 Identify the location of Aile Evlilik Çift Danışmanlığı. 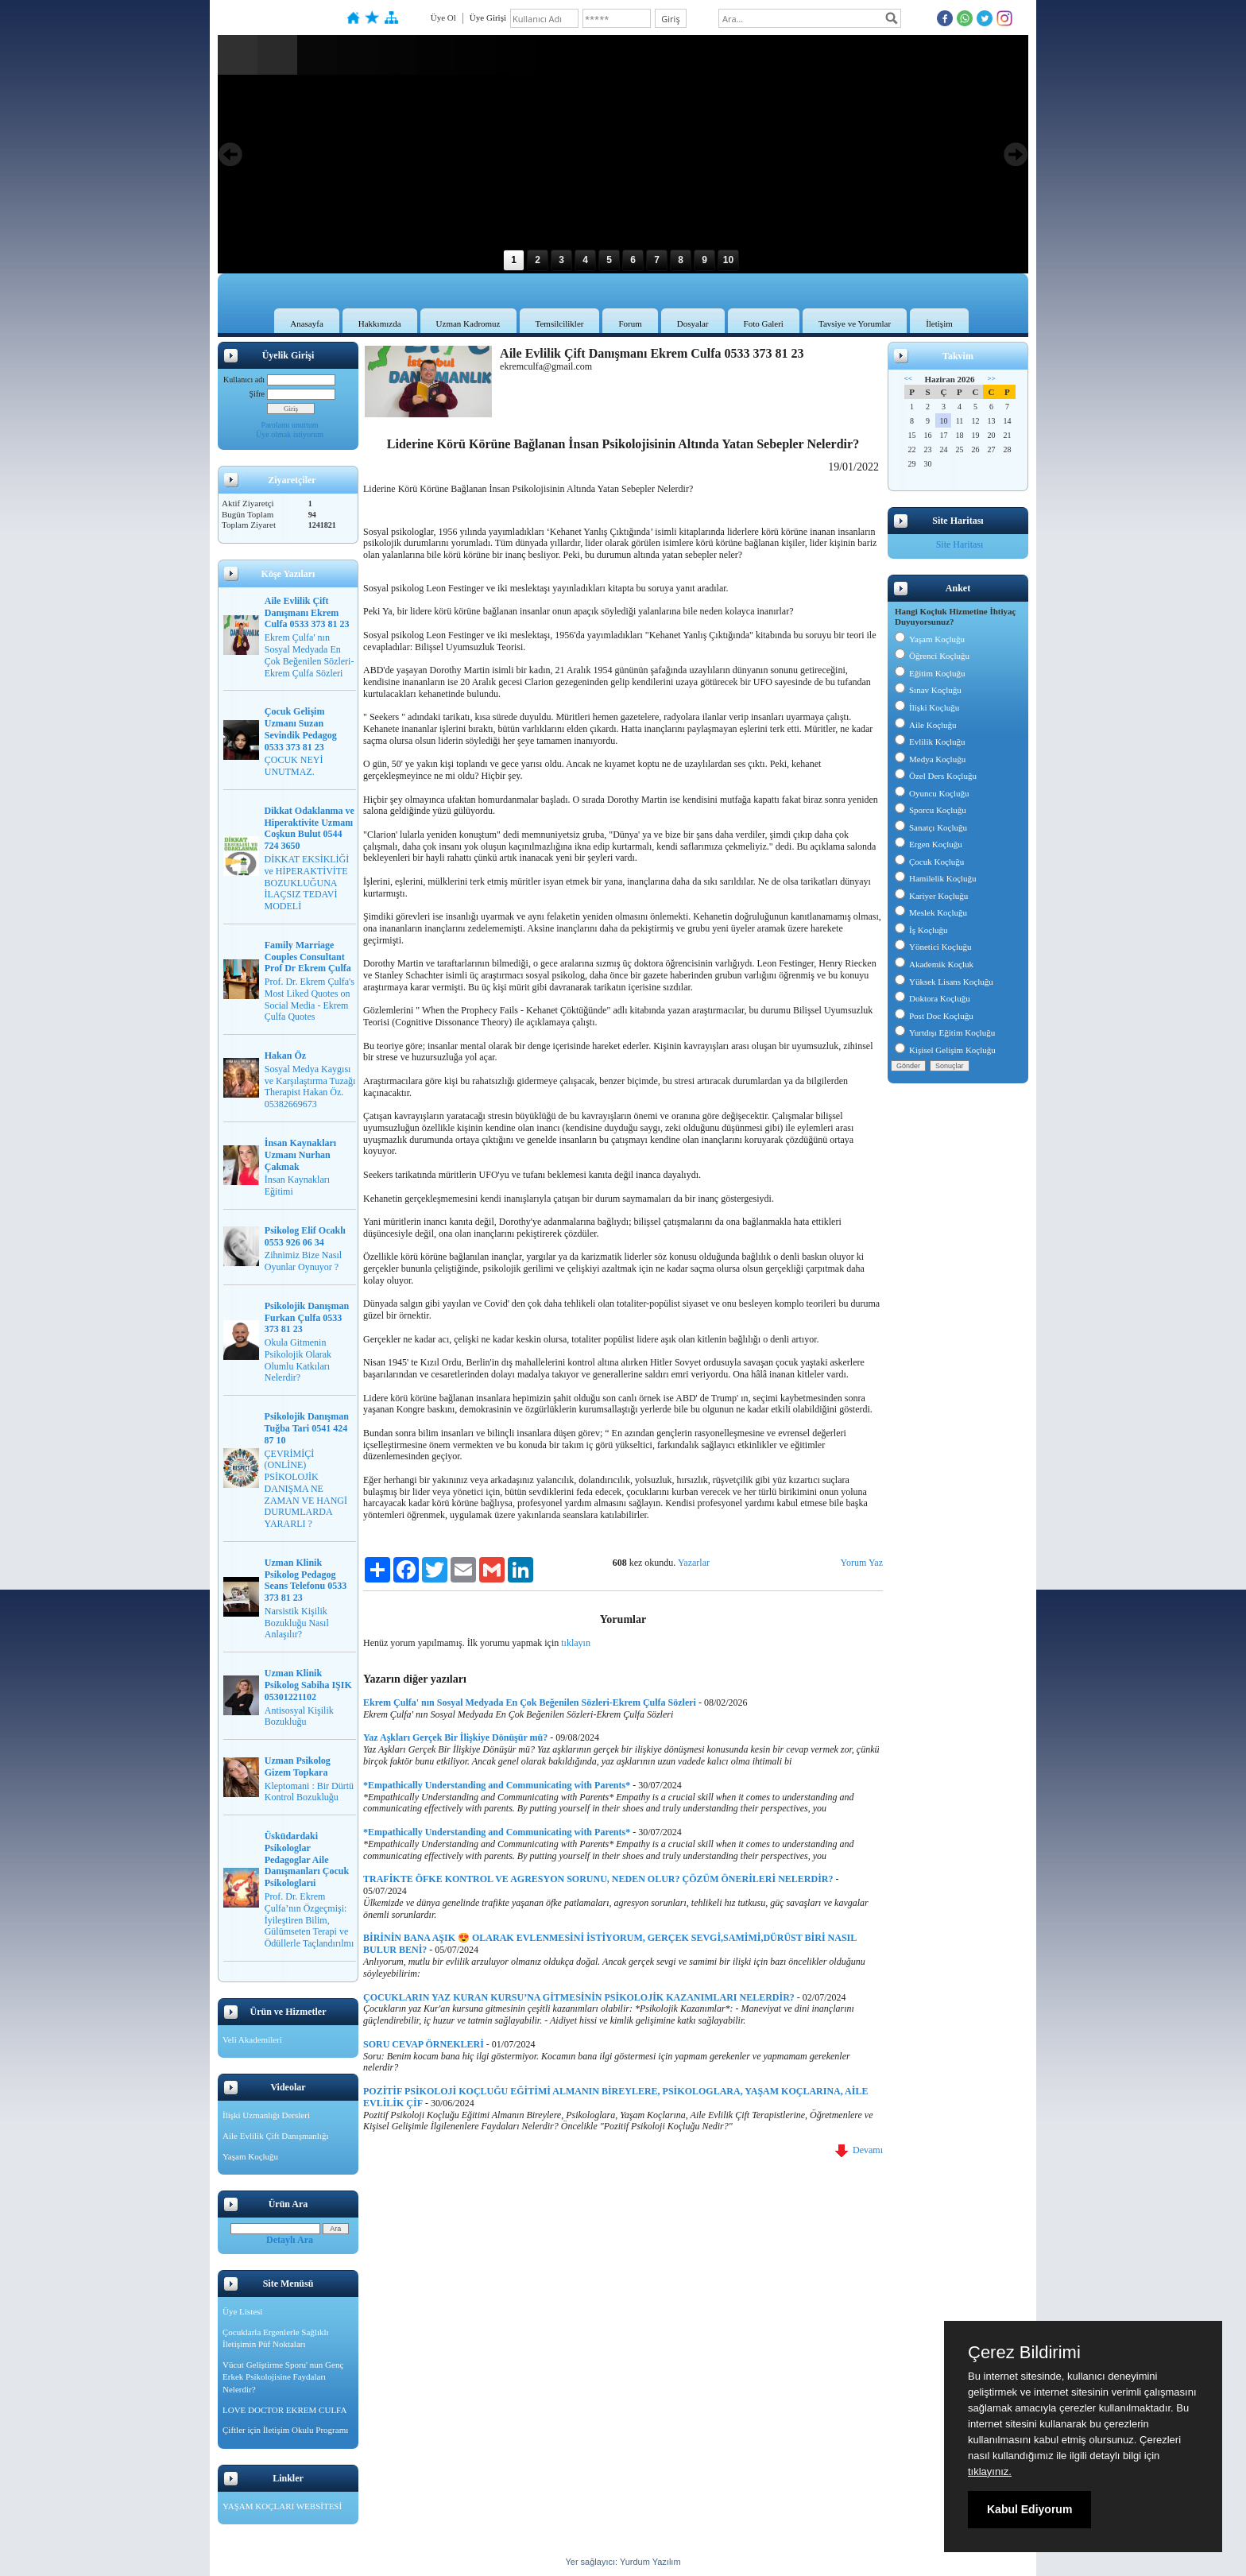
(275, 2135).